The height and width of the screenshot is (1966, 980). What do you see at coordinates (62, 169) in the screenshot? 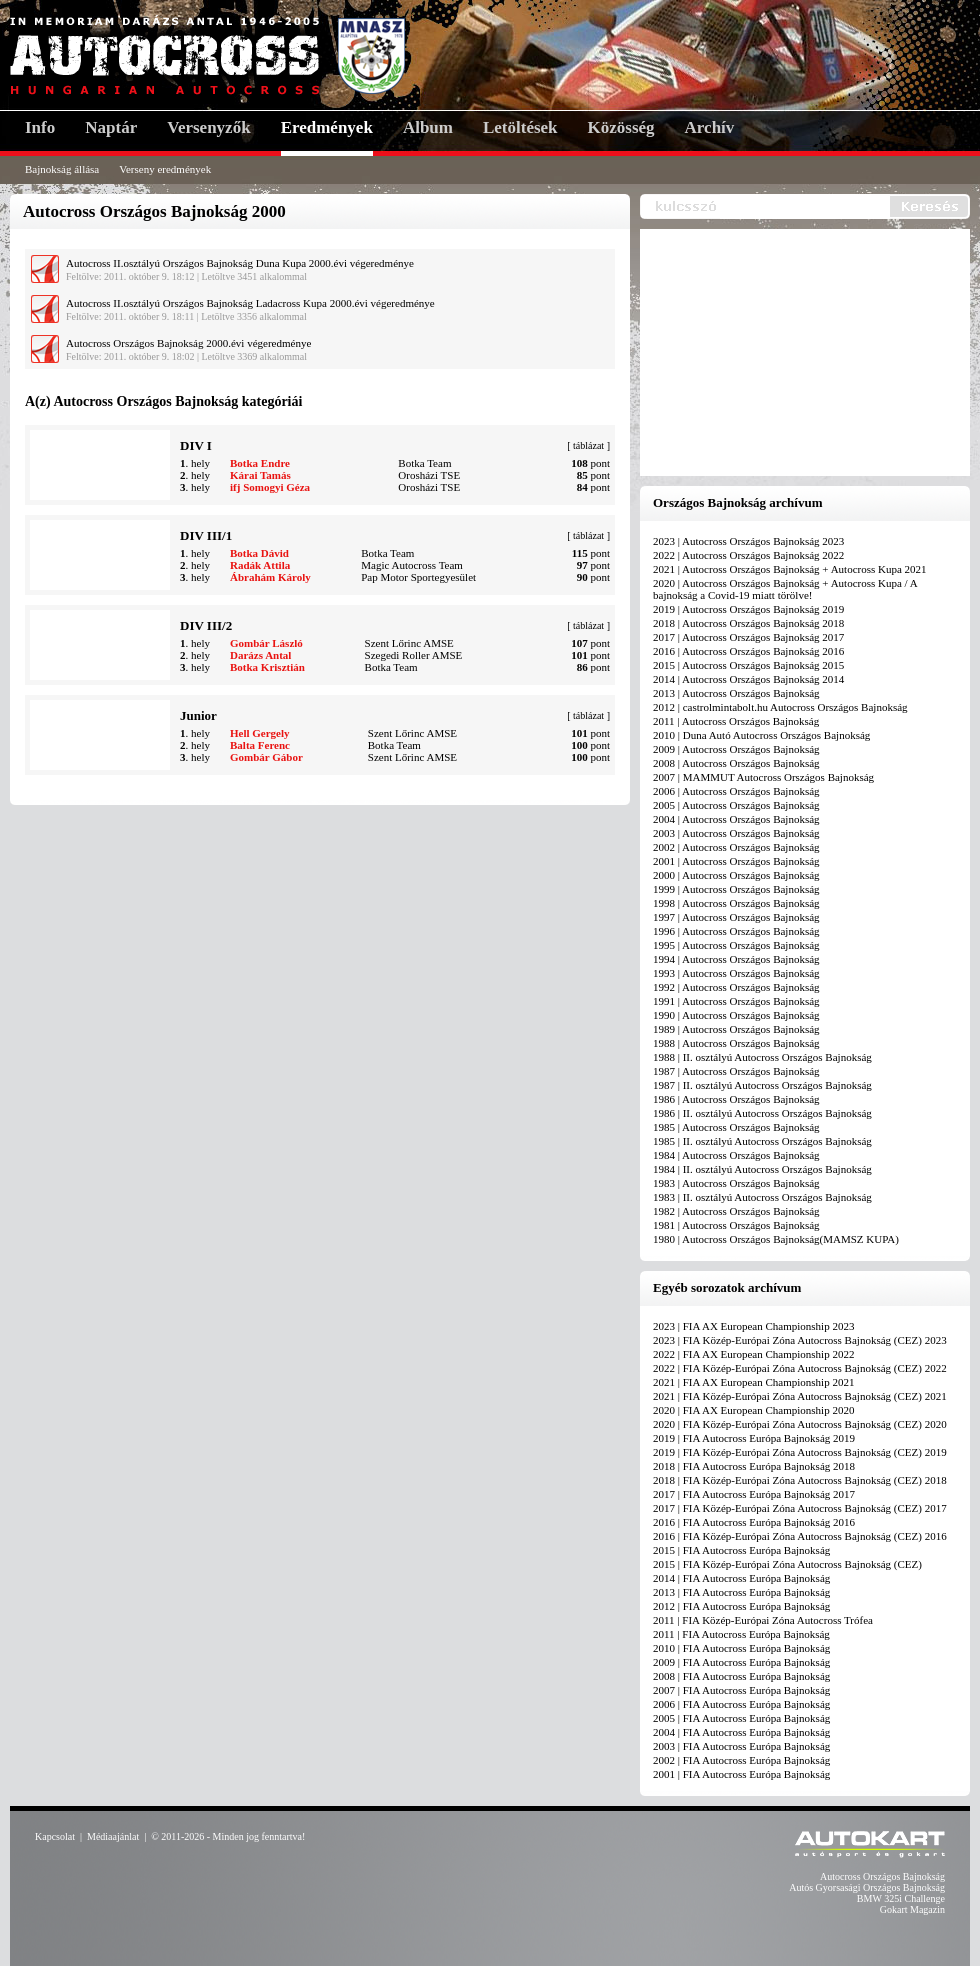
I see `Bajnokság állása` at bounding box center [62, 169].